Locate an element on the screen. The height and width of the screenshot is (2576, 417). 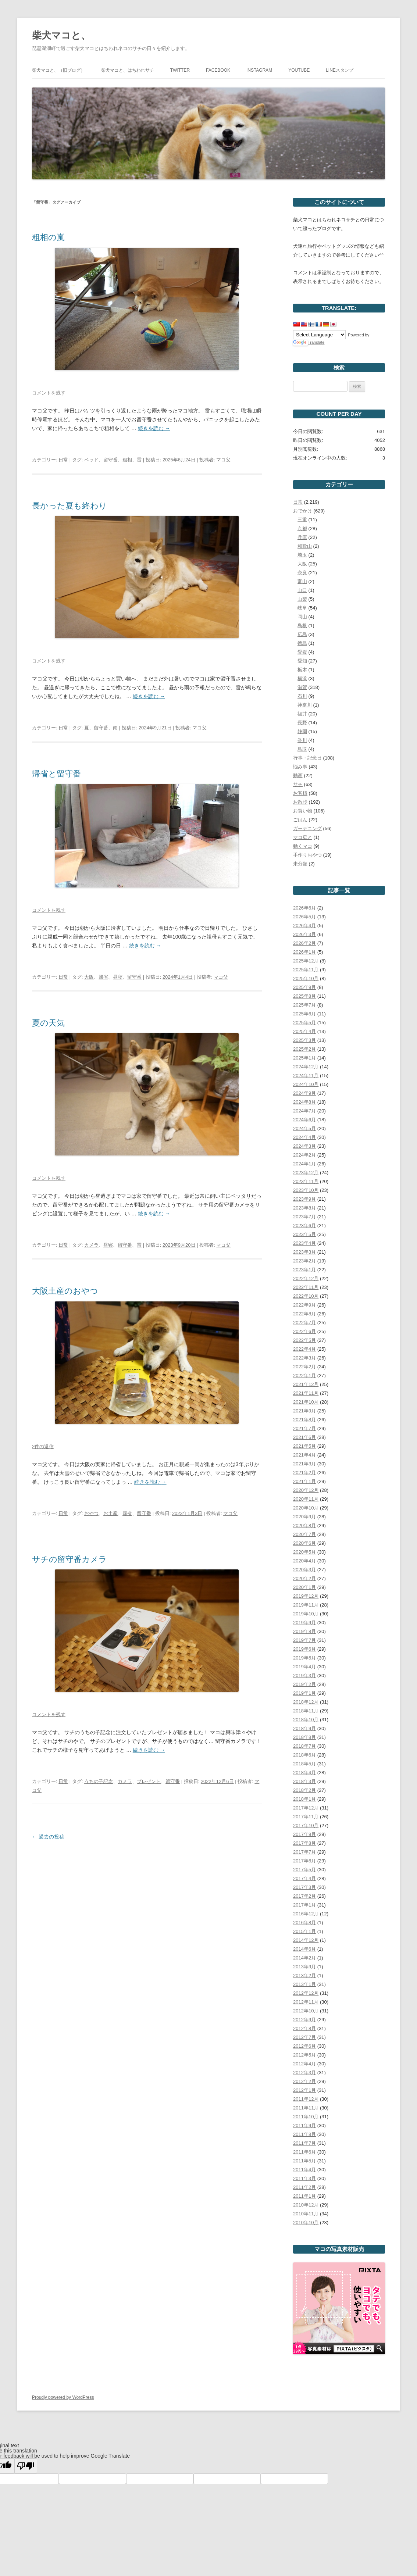
静岡 is located at coordinates (302, 731).